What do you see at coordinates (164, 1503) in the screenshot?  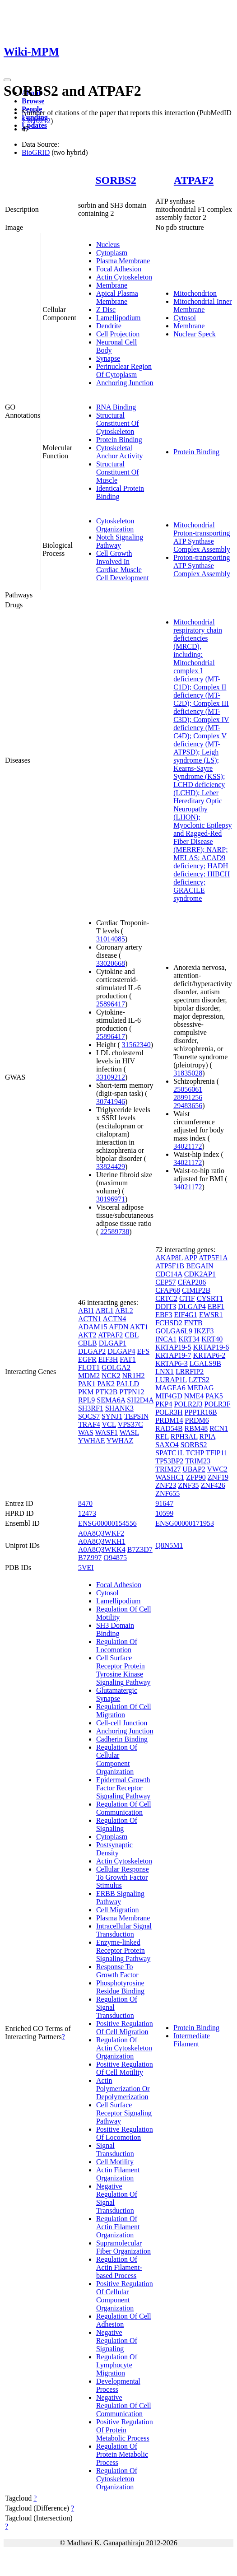 I see `91647` at bounding box center [164, 1503].